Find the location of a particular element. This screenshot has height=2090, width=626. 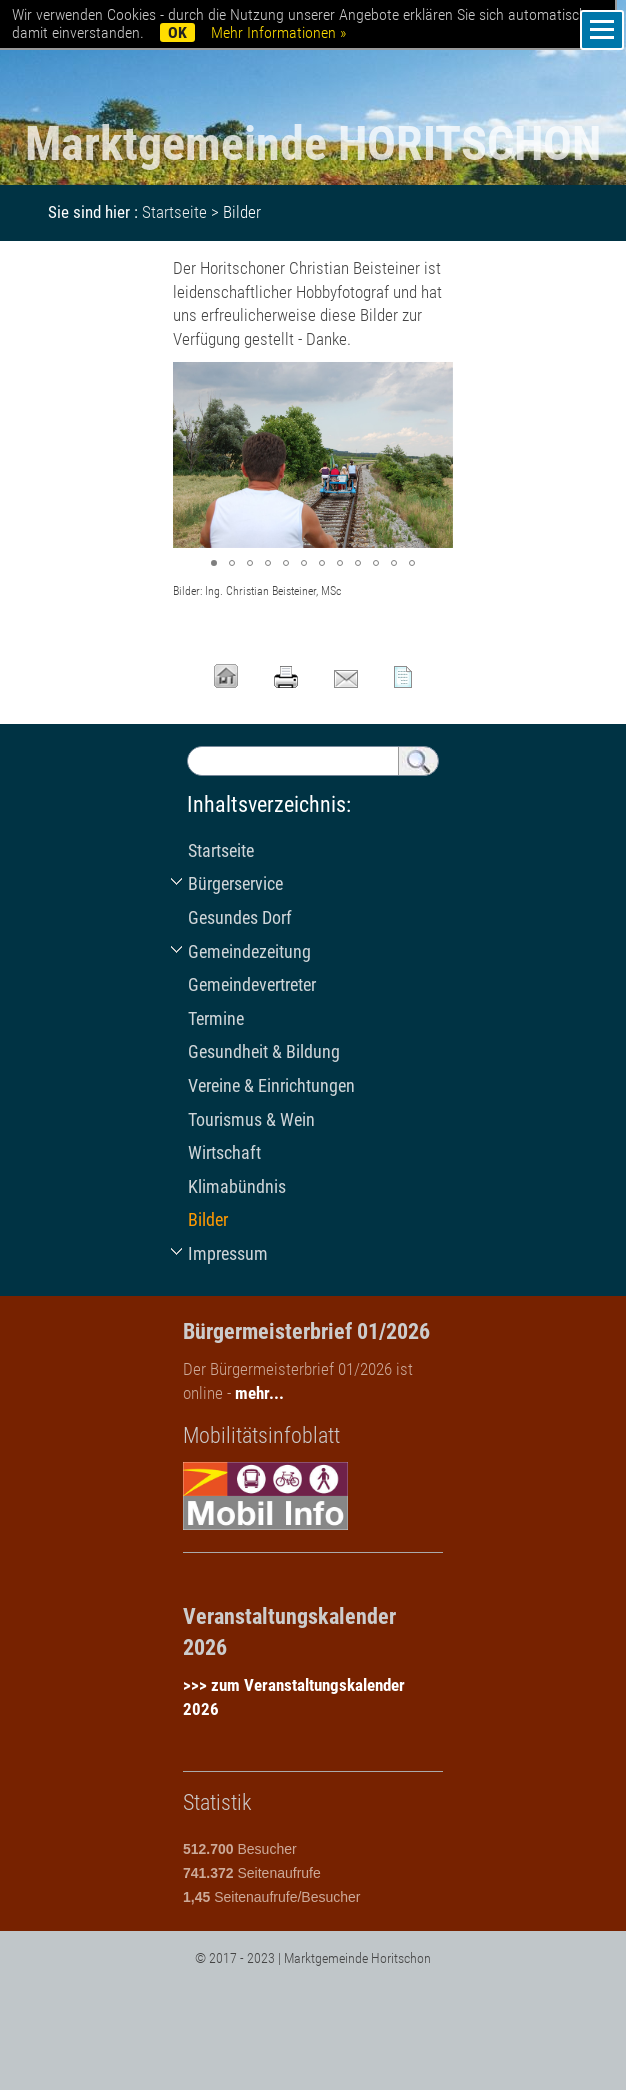

[button] is located at coordinates (435, 380).